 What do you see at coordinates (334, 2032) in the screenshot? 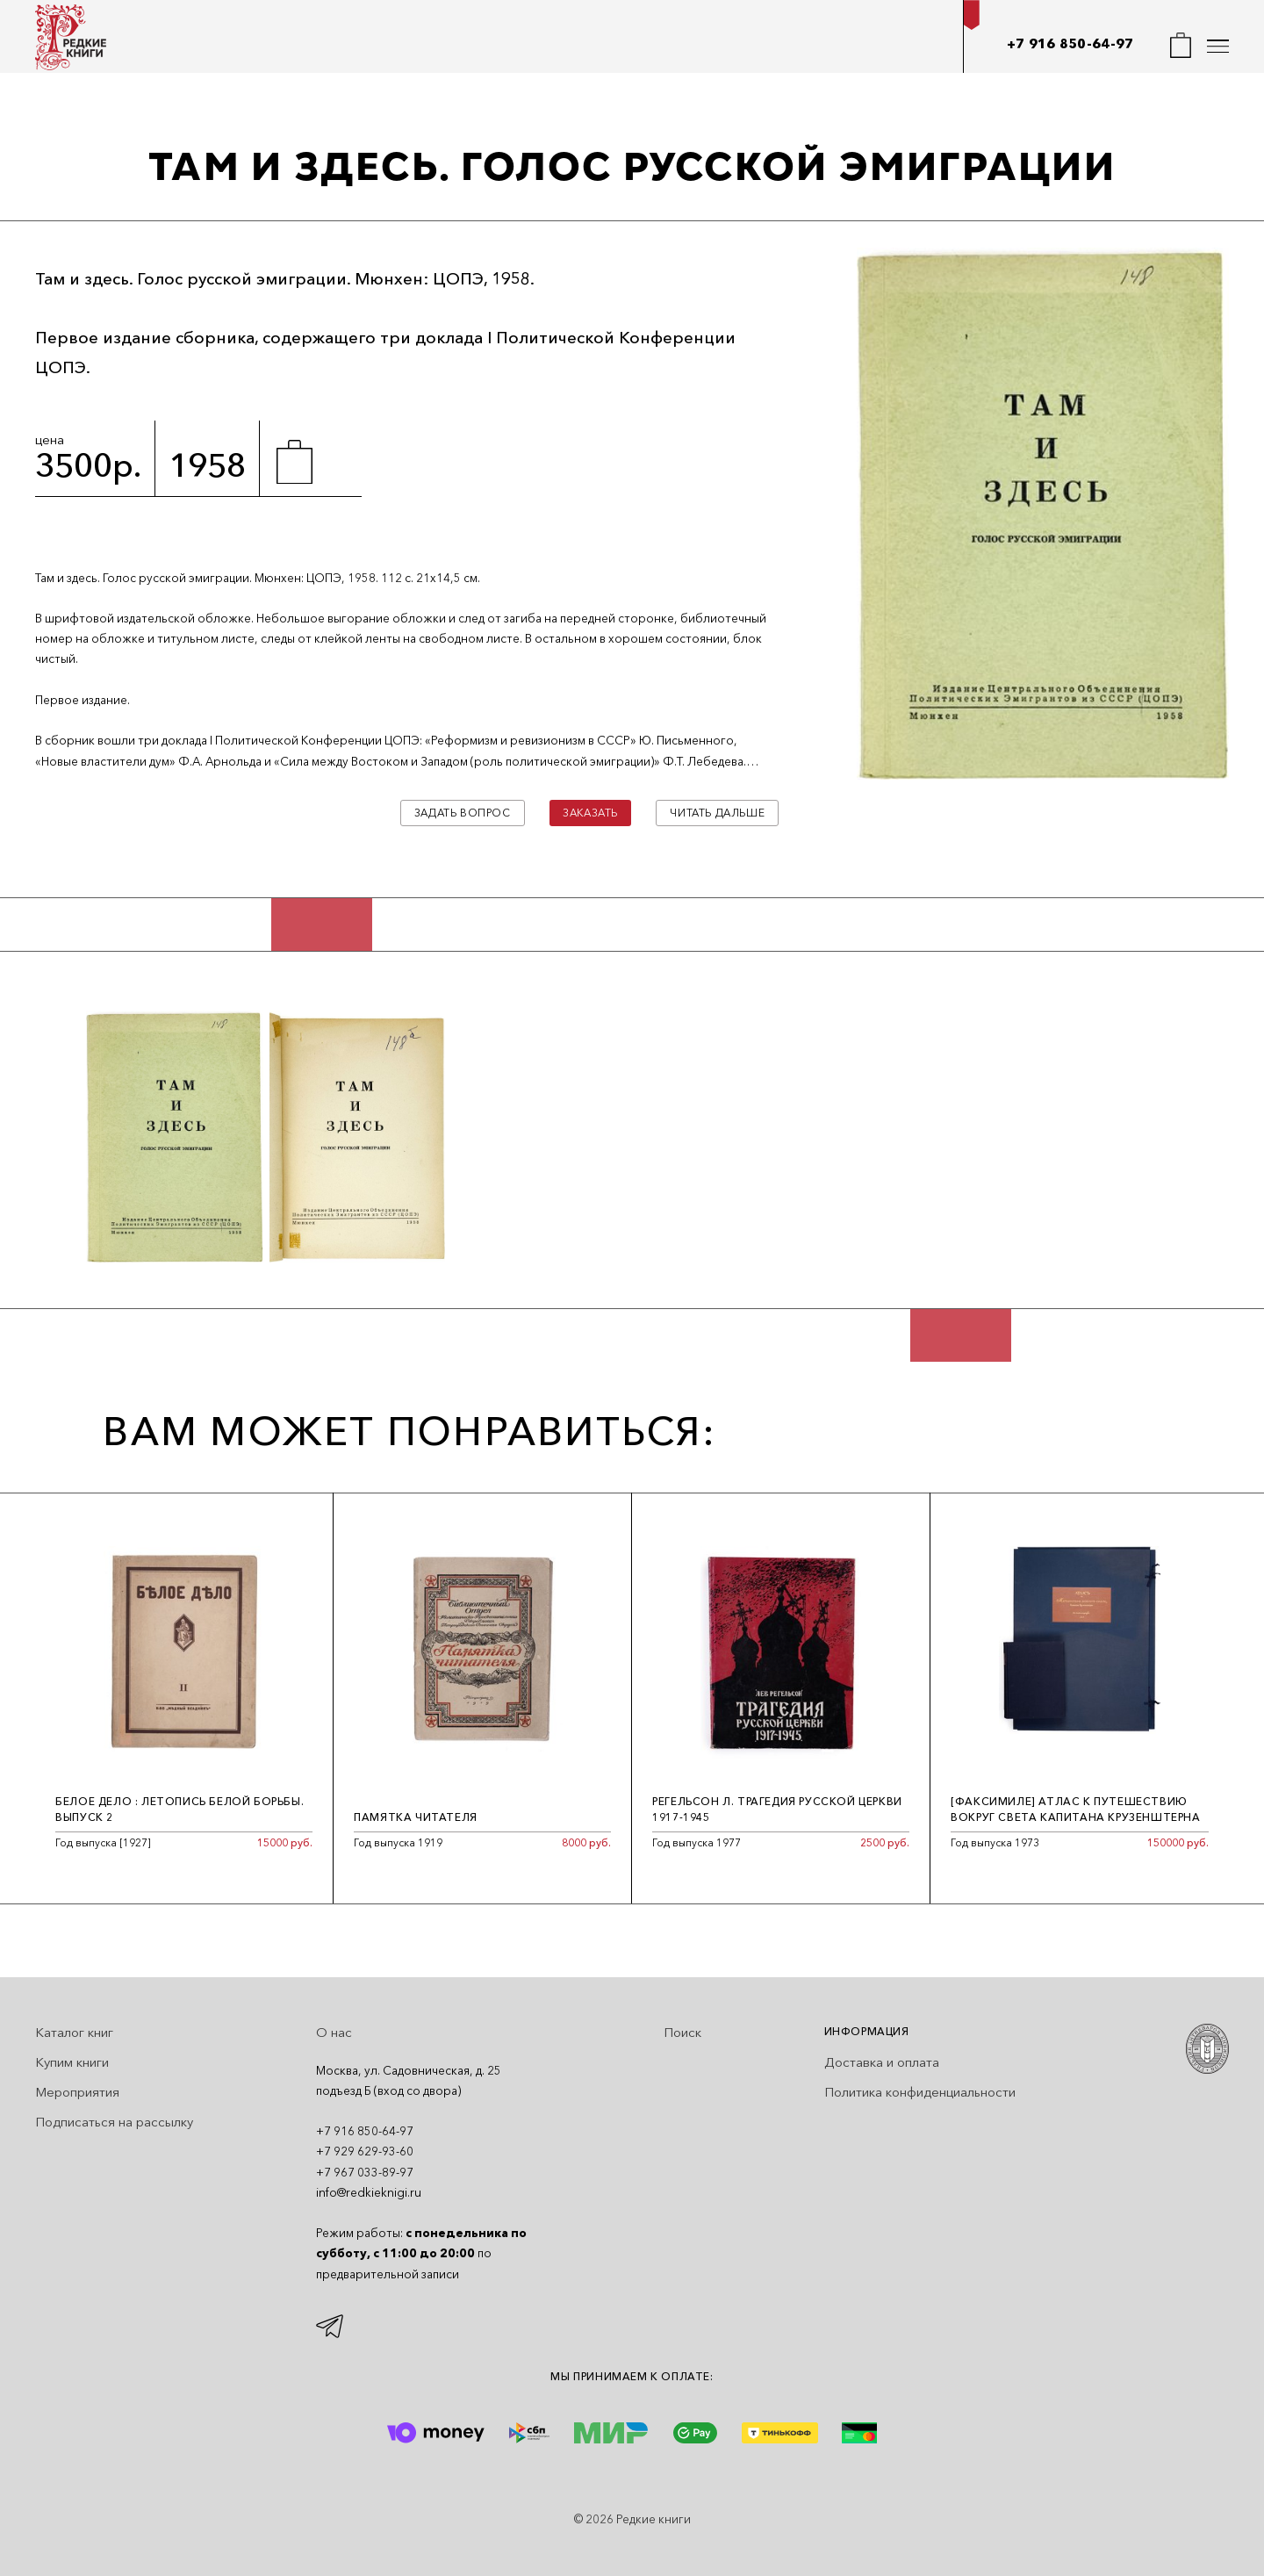
I see `О нас` at bounding box center [334, 2032].